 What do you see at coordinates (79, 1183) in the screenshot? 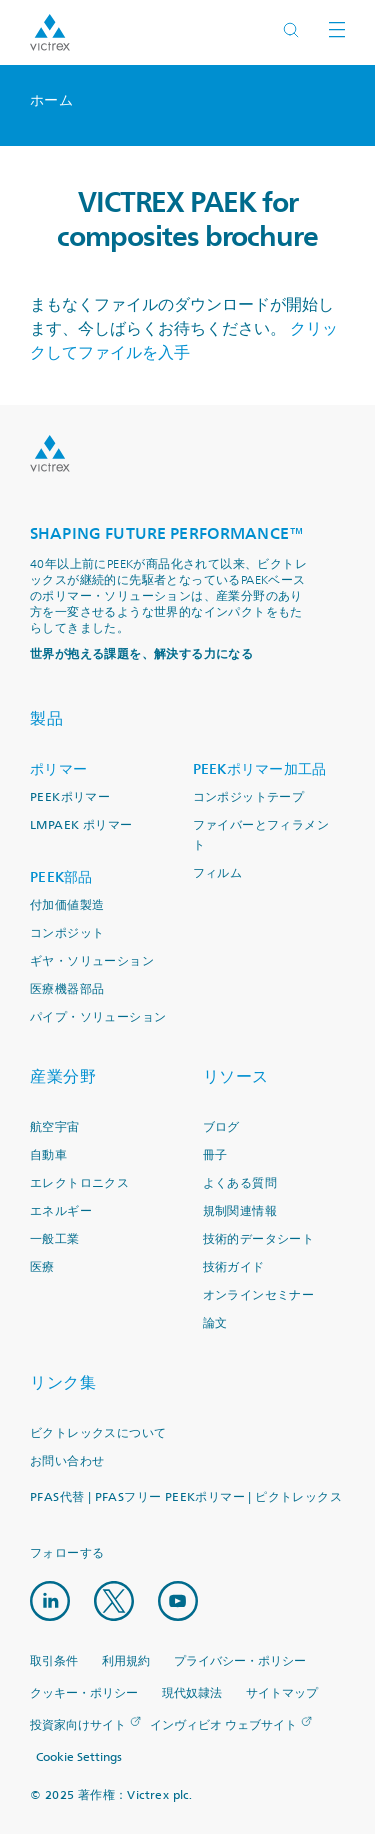
I see `エレクトロニクス` at bounding box center [79, 1183].